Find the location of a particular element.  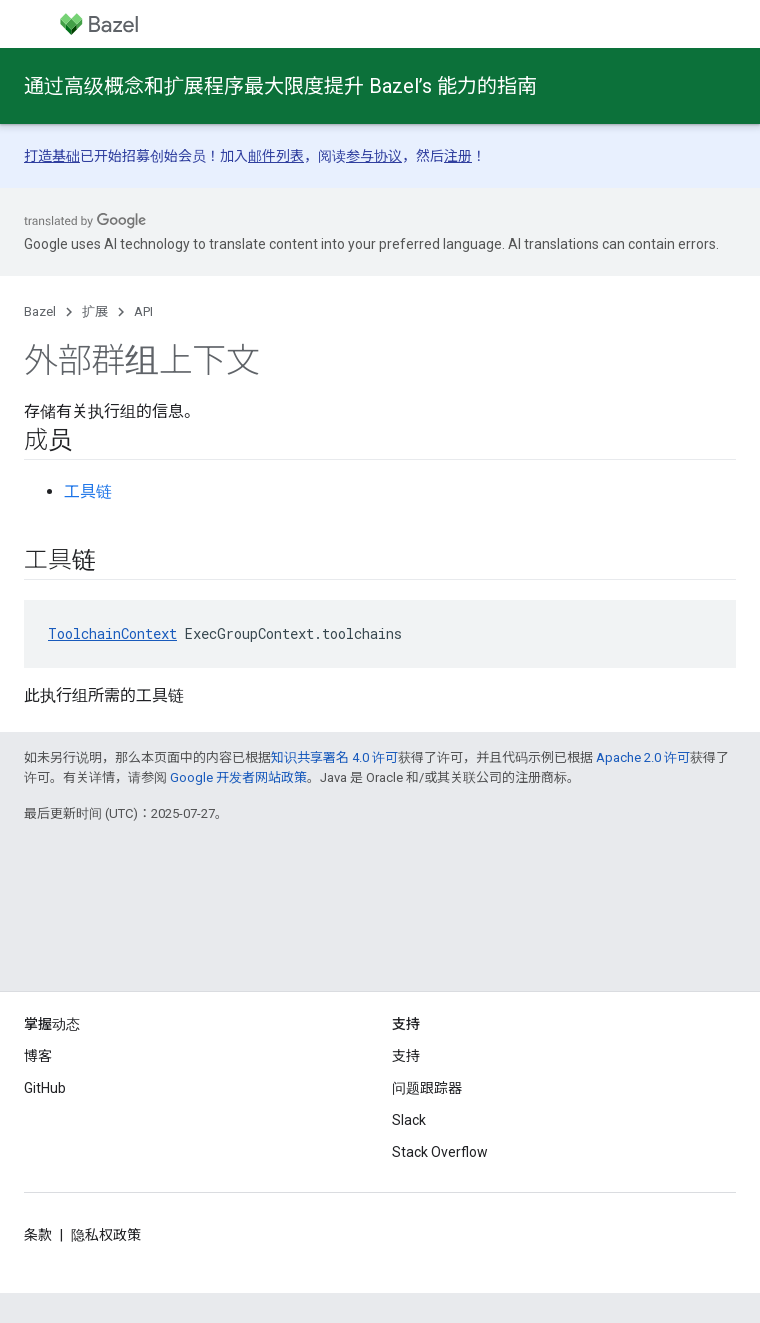

隐私权政策 is located at coordinates (106, 1235).